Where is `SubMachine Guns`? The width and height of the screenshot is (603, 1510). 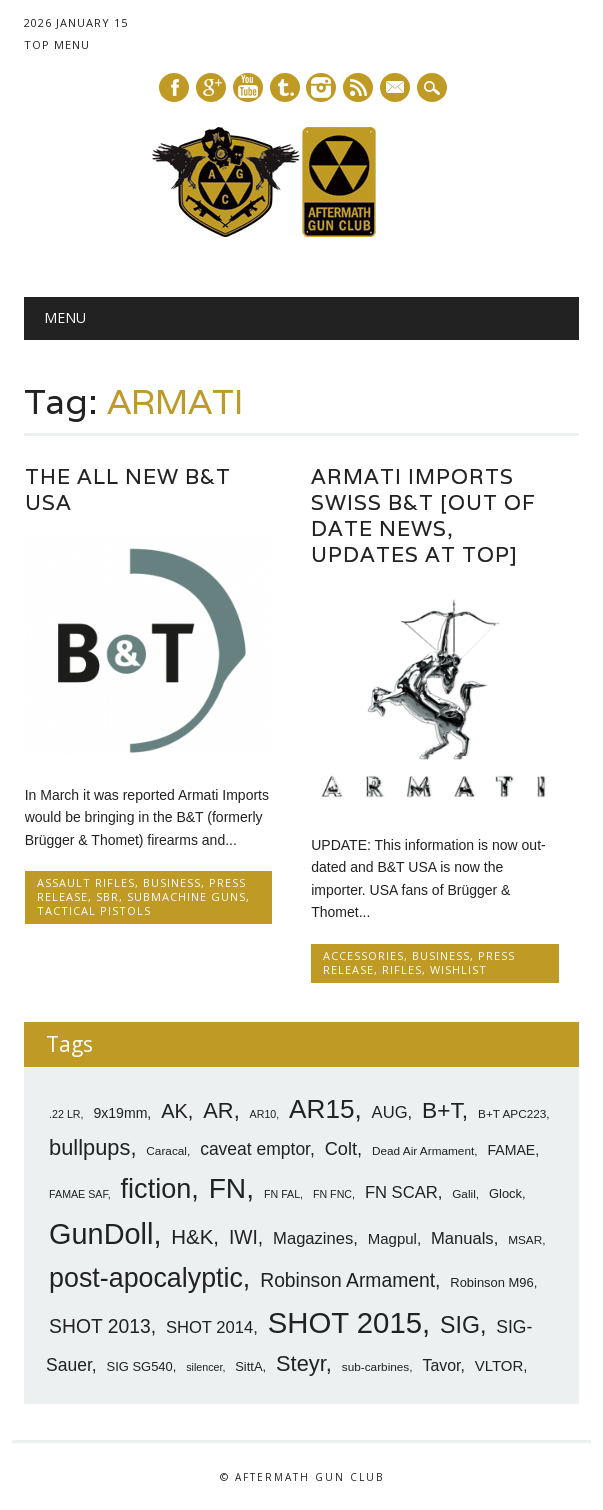
SubMachine Guns is located at coordinates (186, 896).